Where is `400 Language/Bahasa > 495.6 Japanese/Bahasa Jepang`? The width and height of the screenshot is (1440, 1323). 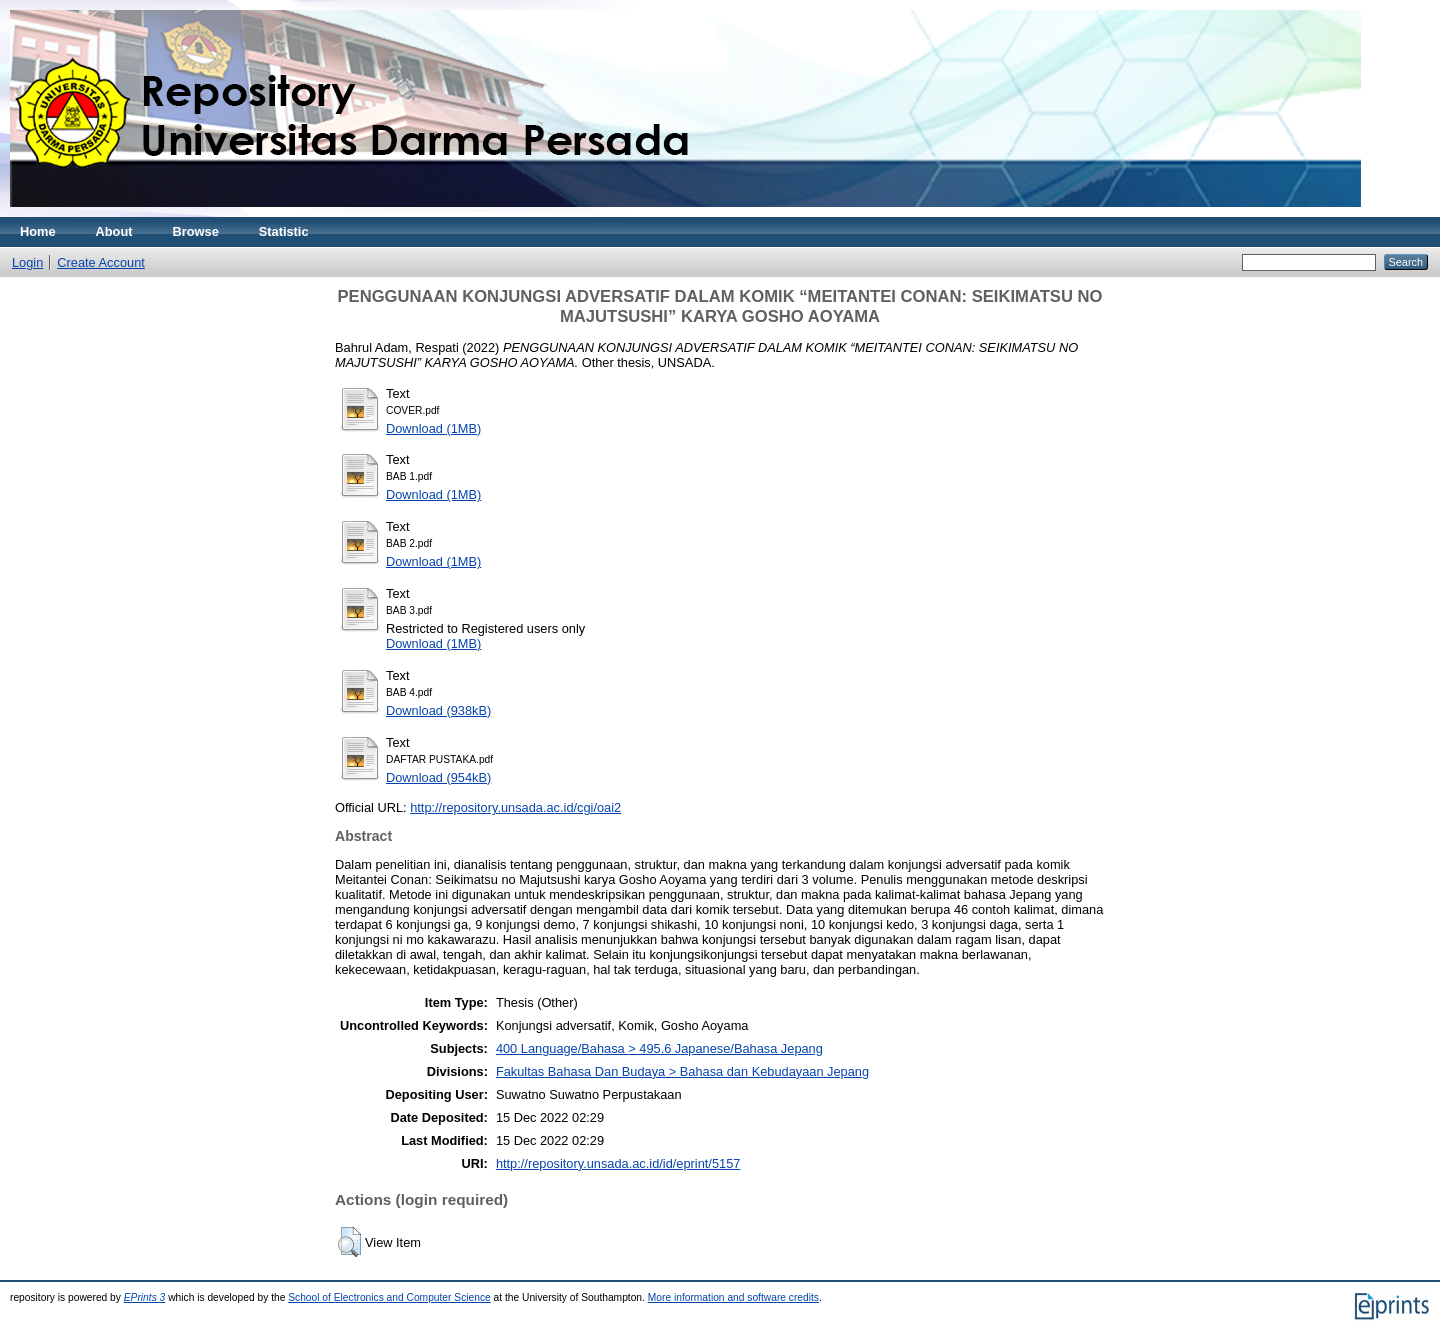 400 Language/Bahasa > 495.6 Japanese/Bahasa Jepang is located at coordinates (659, 1048).